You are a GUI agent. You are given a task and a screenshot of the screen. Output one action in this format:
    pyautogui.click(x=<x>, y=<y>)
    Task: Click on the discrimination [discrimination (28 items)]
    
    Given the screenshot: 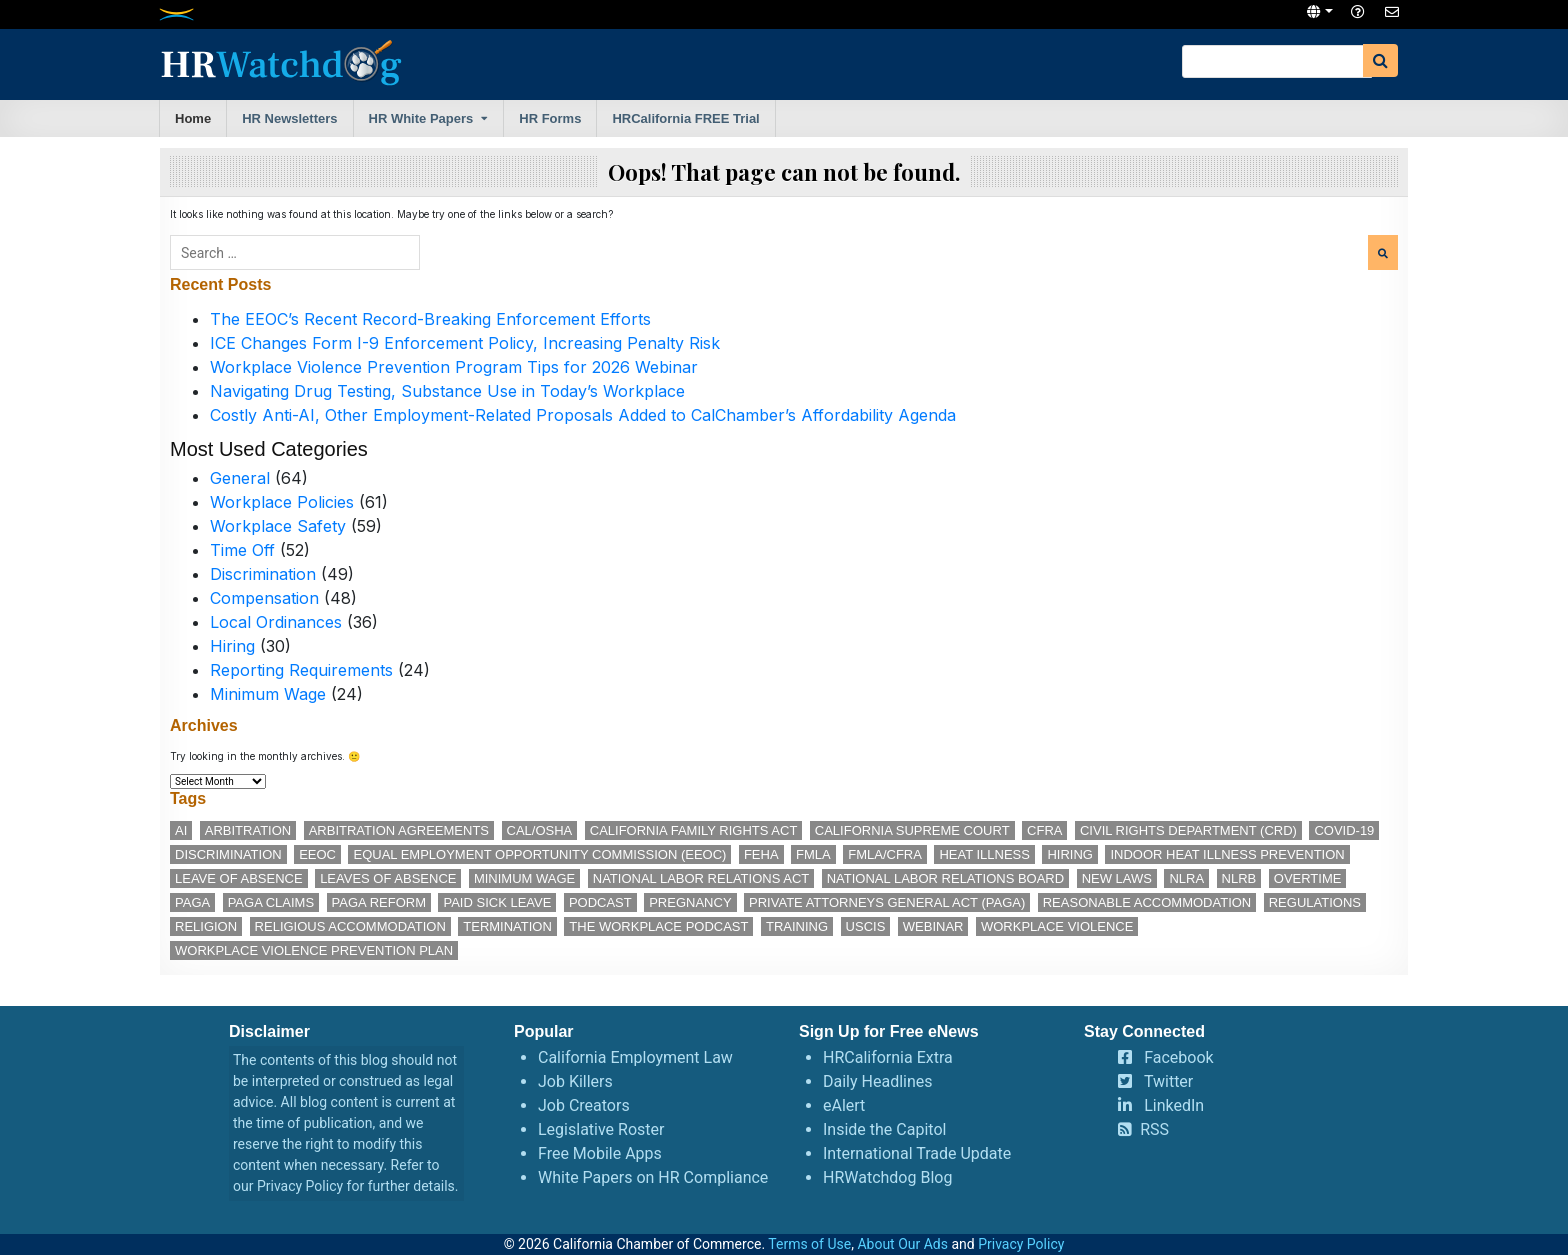 What is the action you would take?
    pyautogui.click(x=228, y=854)
    